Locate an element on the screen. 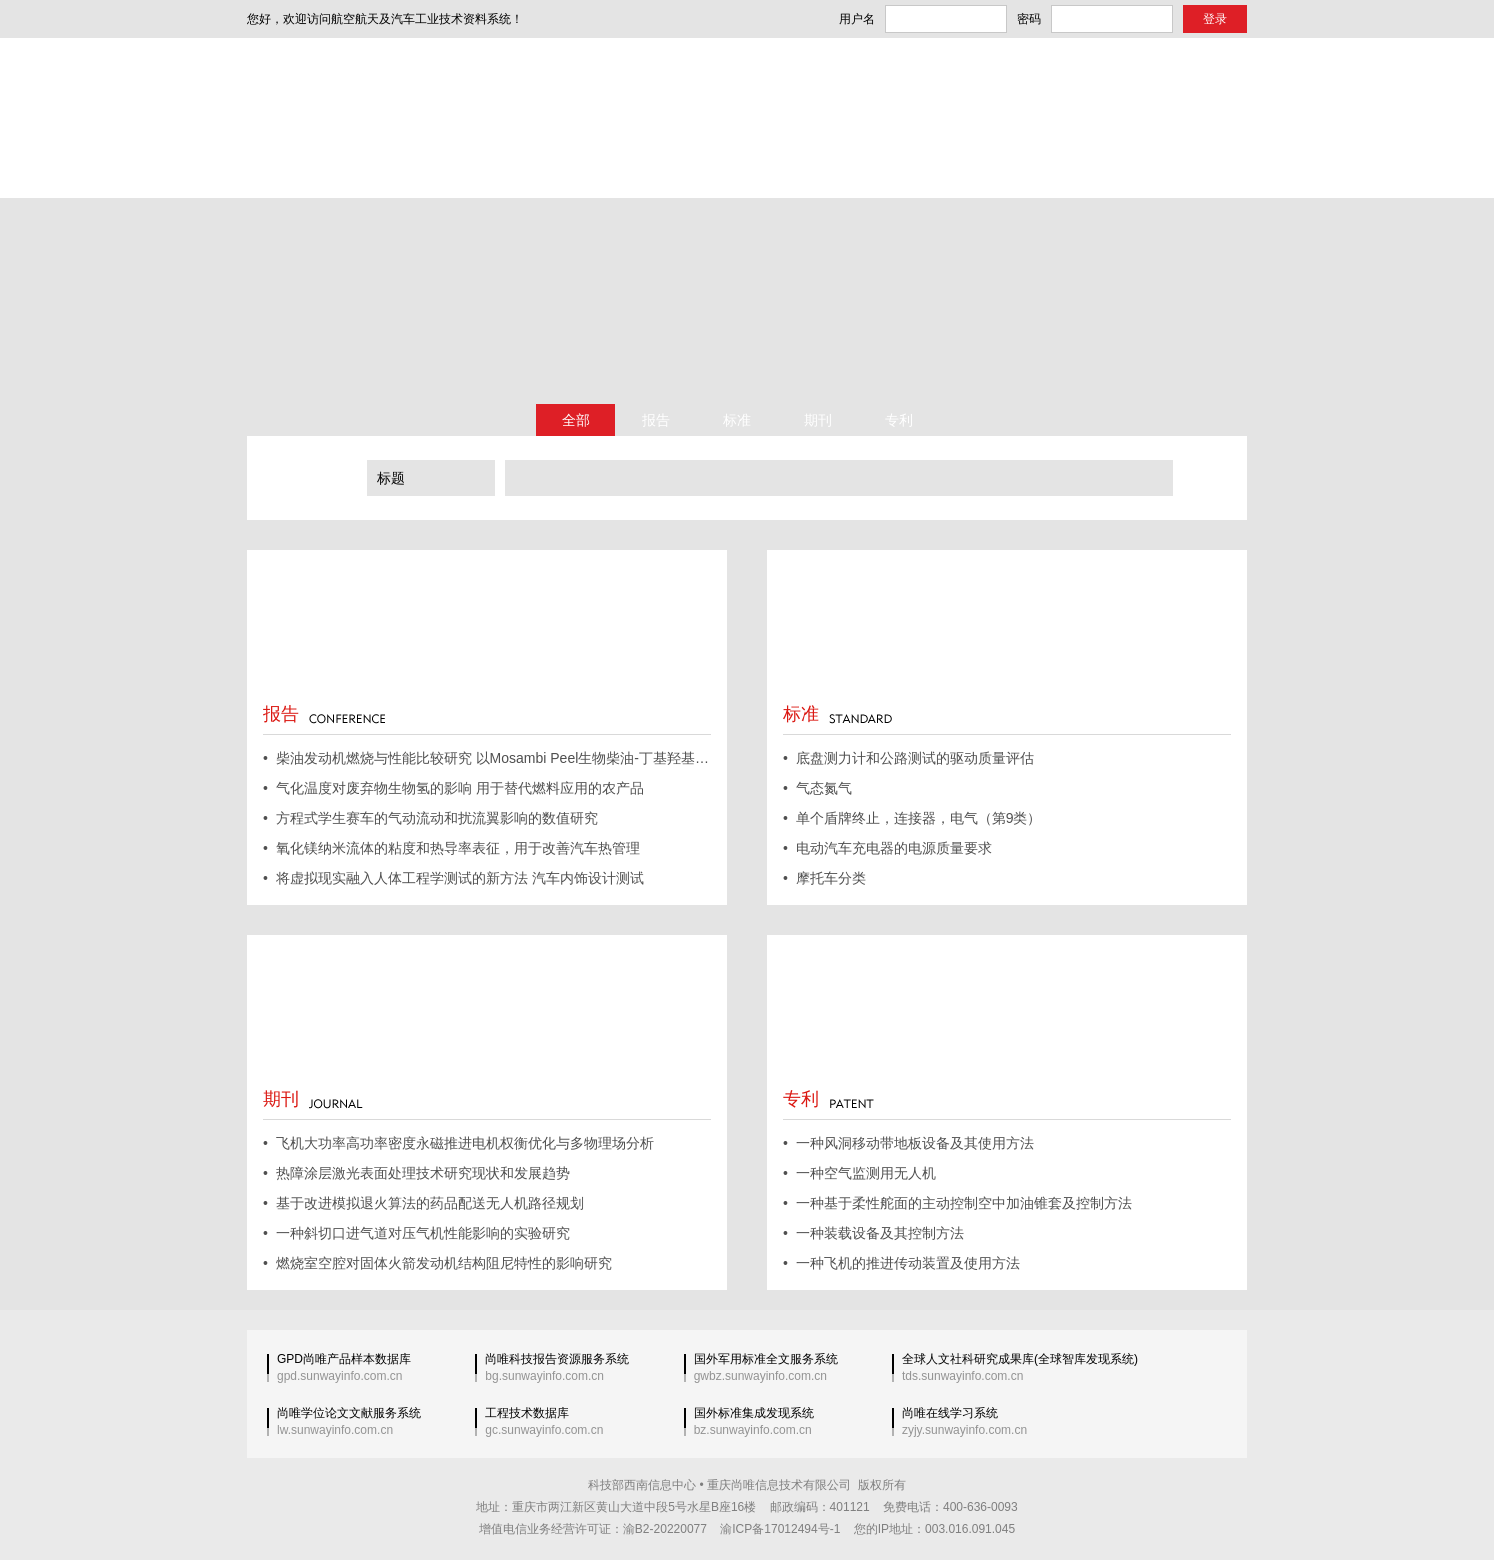 Image resolution: width=1494 pixels, height=1560 pixels. • 柴油发动机燃烧与性能比较研究 以Mosambi Peel生物柴油-丁基羟基甲苯纳米颗粒为燃料 is located at coordinates (487, 758).